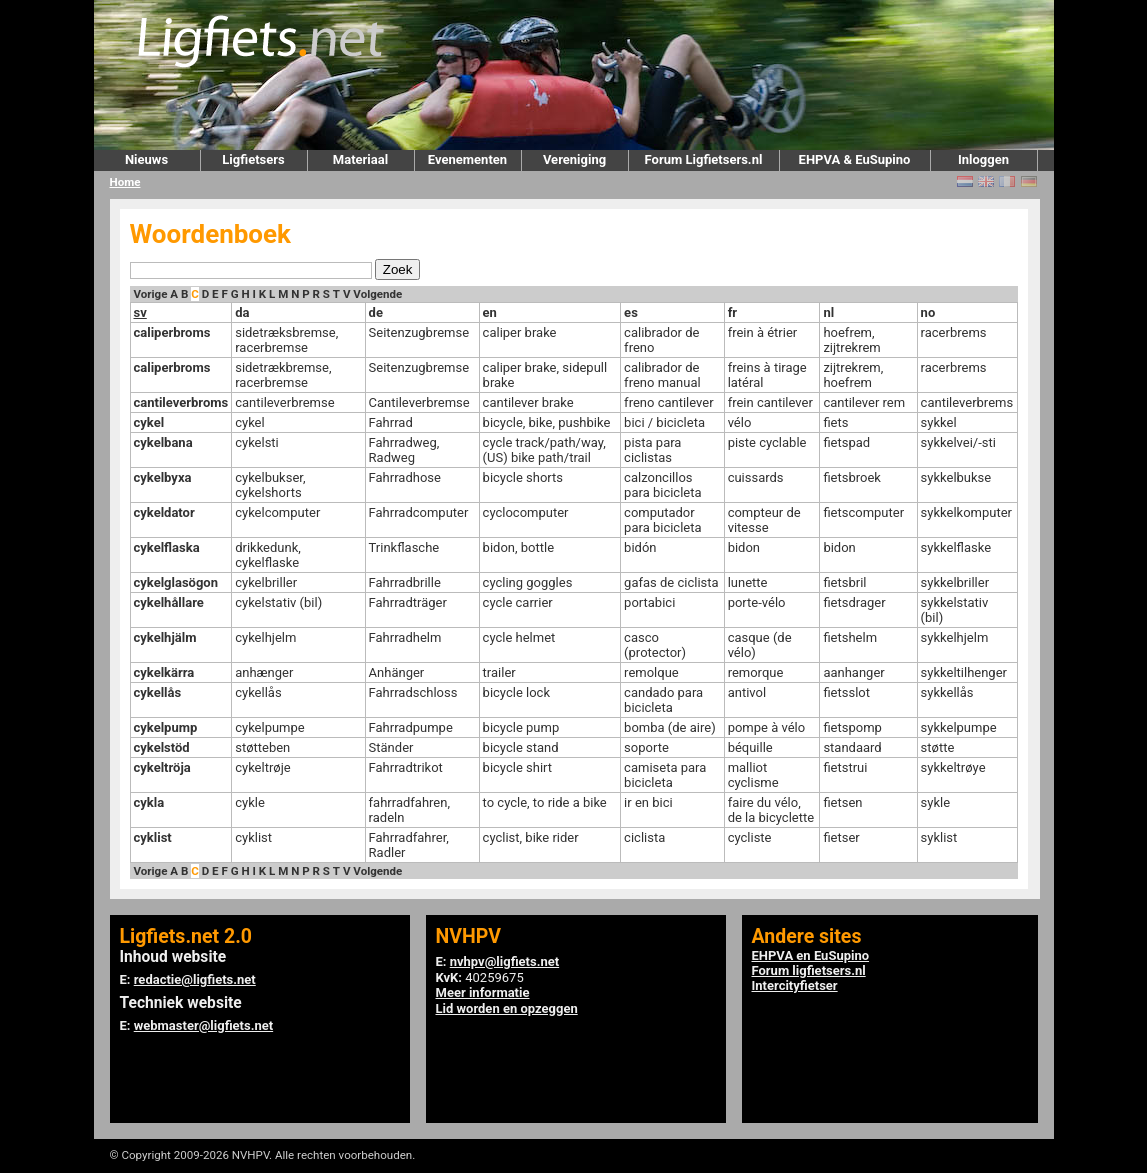 The height and width of the screenshot is (1173, 1147). Describe the element at coordinates (242, 312) in the screenshot. I see `da` at that location.